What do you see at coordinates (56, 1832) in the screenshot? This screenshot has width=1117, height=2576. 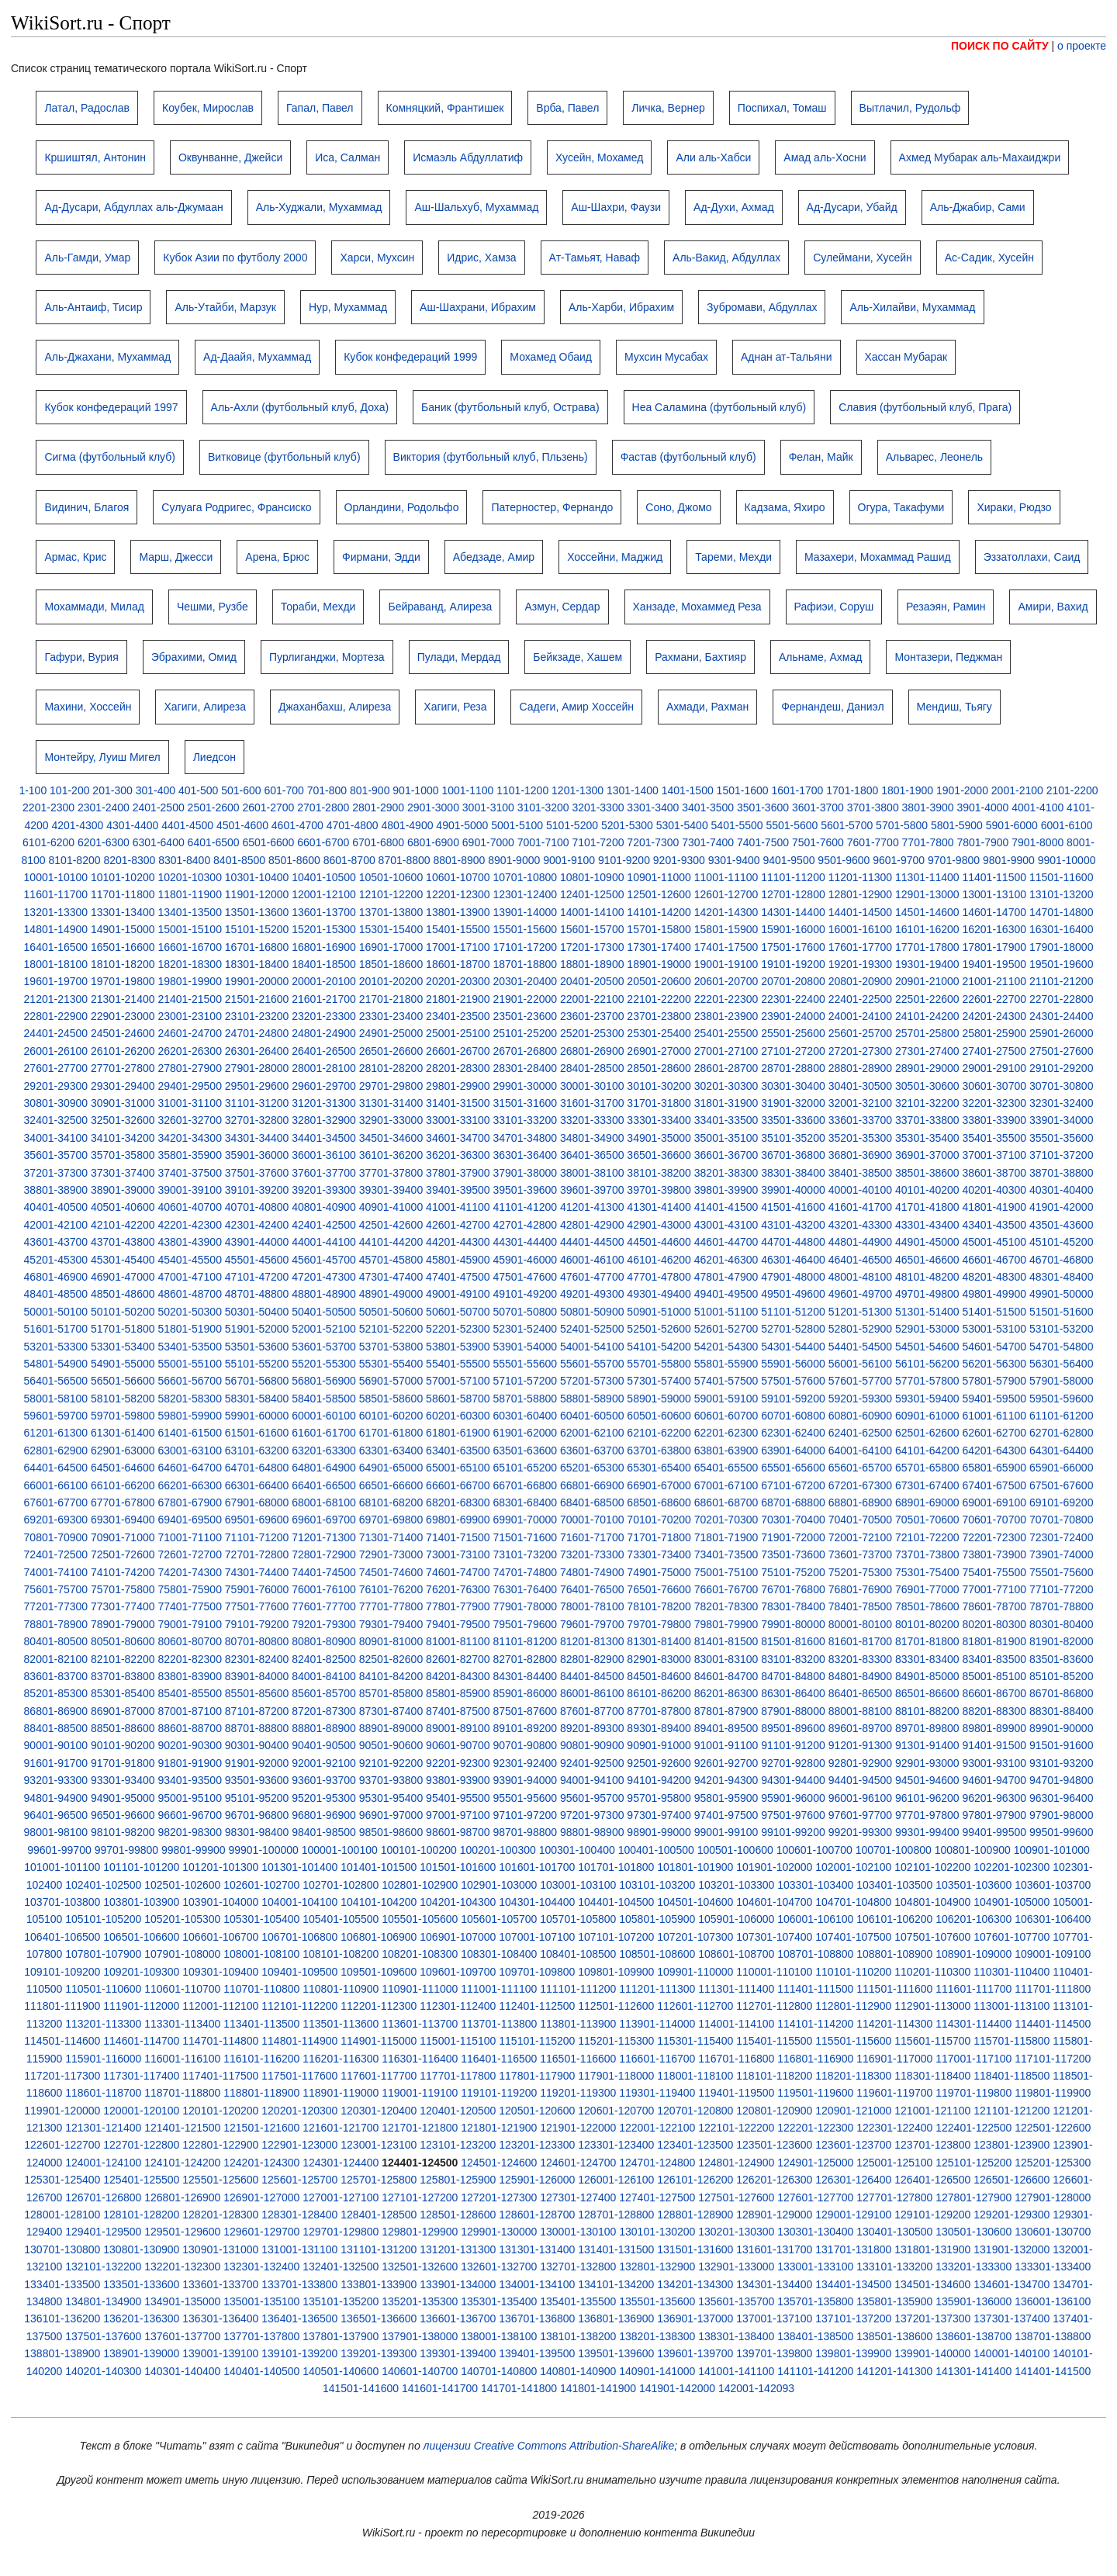 I see `98001-98100` at bounding box center [56, 1832].